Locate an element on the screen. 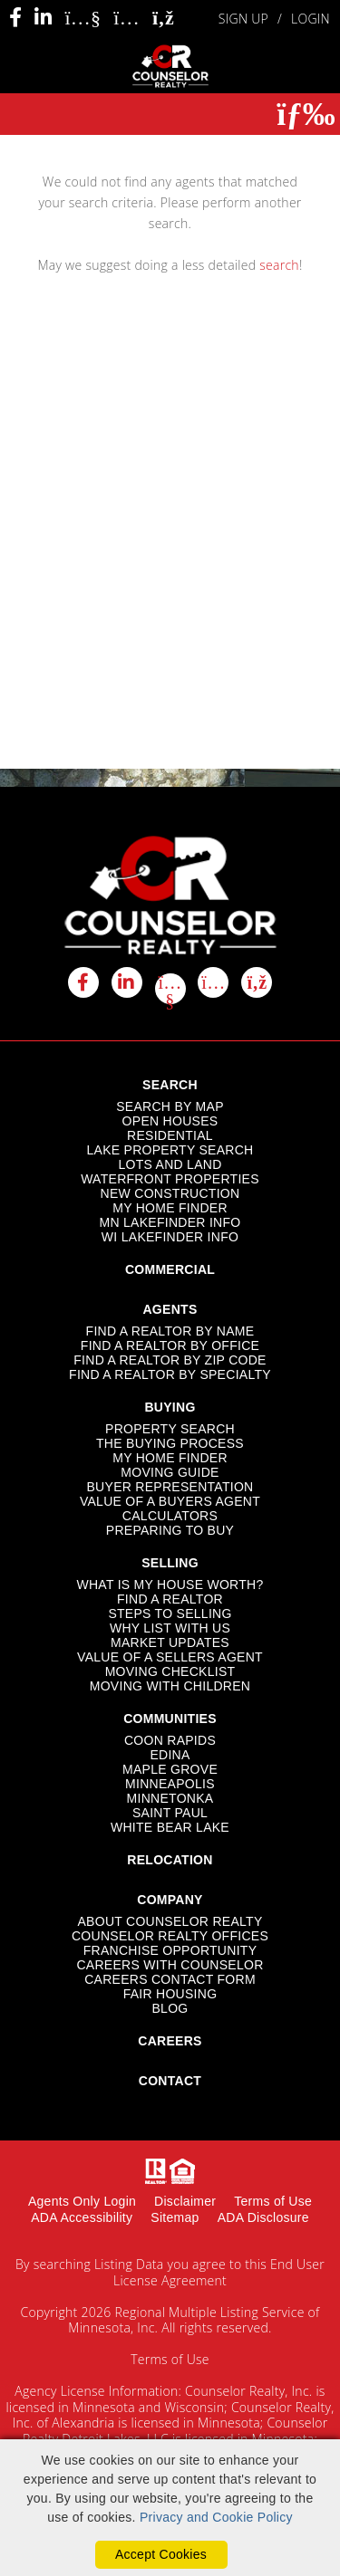 The height and width of the screenshot is (2576, 340). FIND A REALTOR BY ZIP CODE is located at coordinates (169, 1360).